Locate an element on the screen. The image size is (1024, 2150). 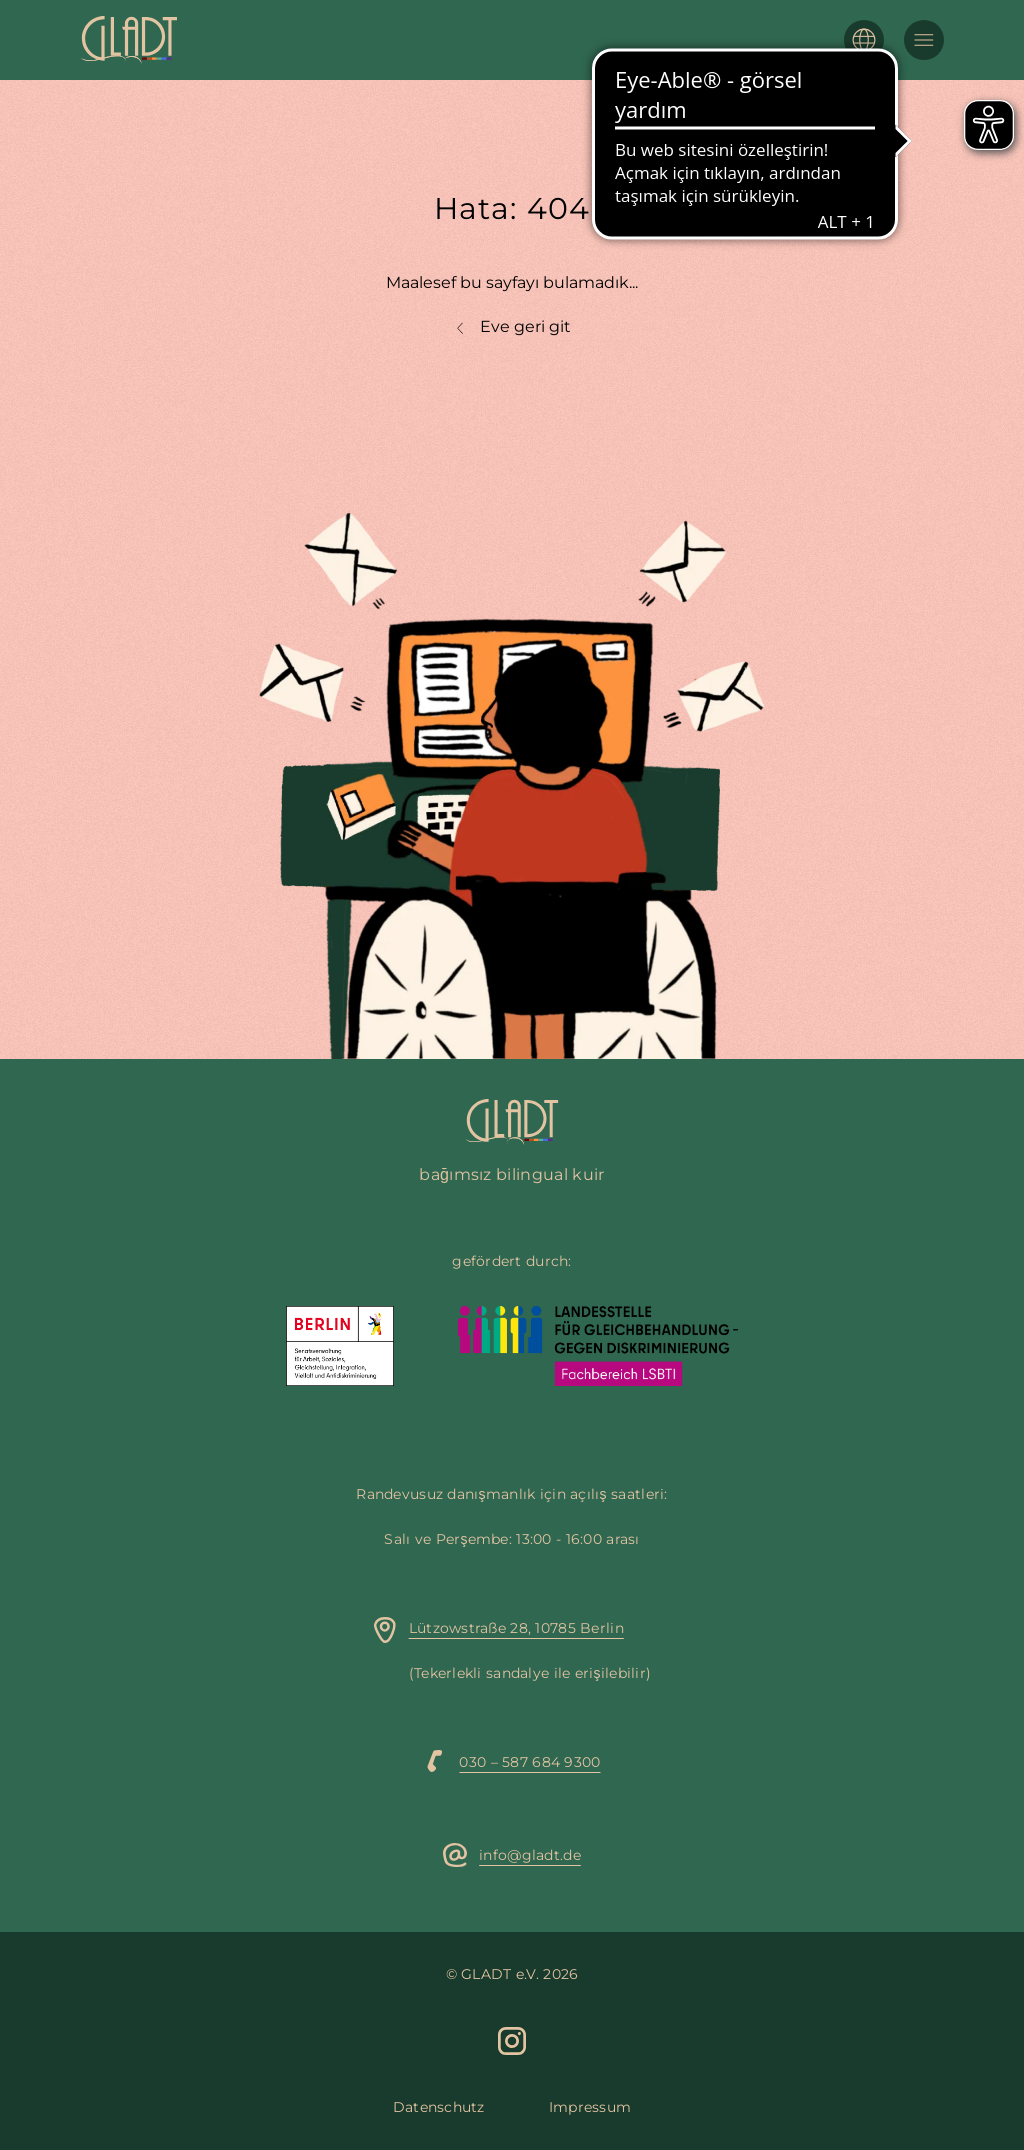
Lützowstraße 28, 10785 Berlin is located at coordinates (516, 1628).